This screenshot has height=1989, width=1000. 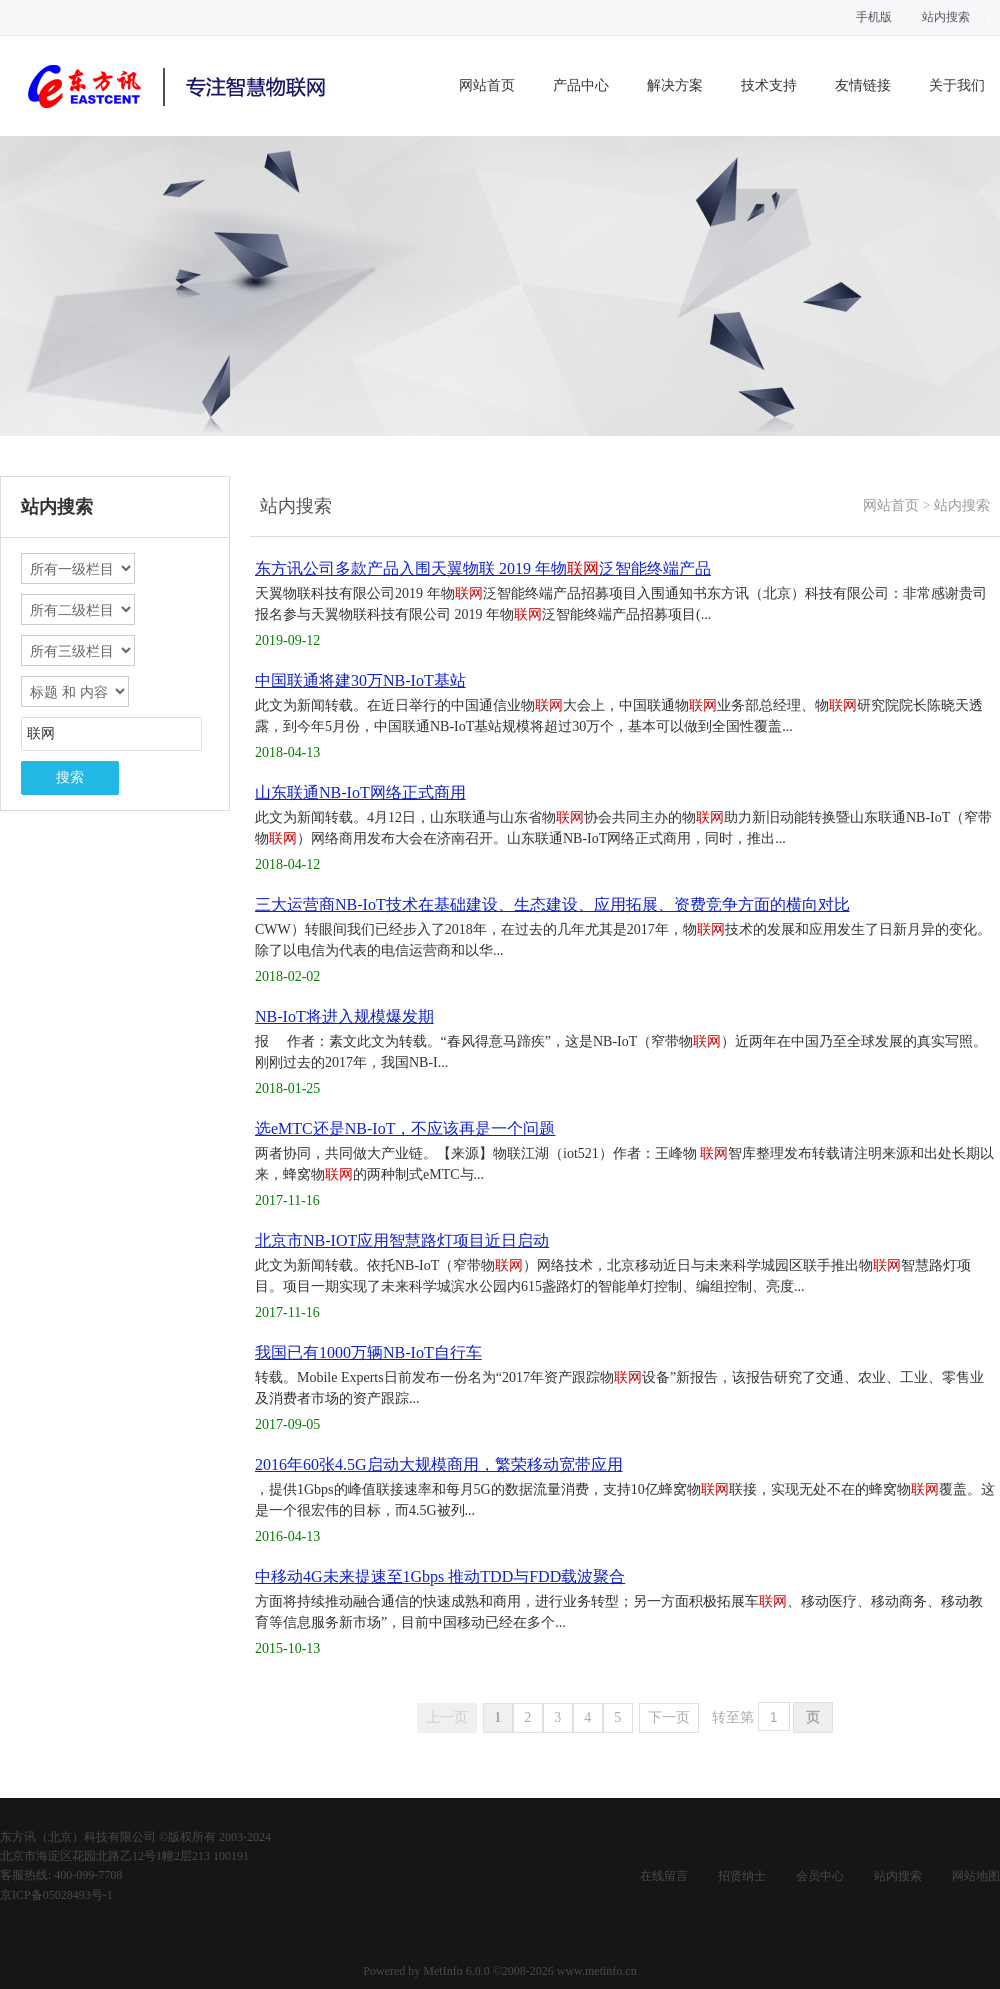 What do you see at coordinates (56, 1895) in the screenshot?
I see `京ICP备05028493号-1` at bounding box center [56, 1895].